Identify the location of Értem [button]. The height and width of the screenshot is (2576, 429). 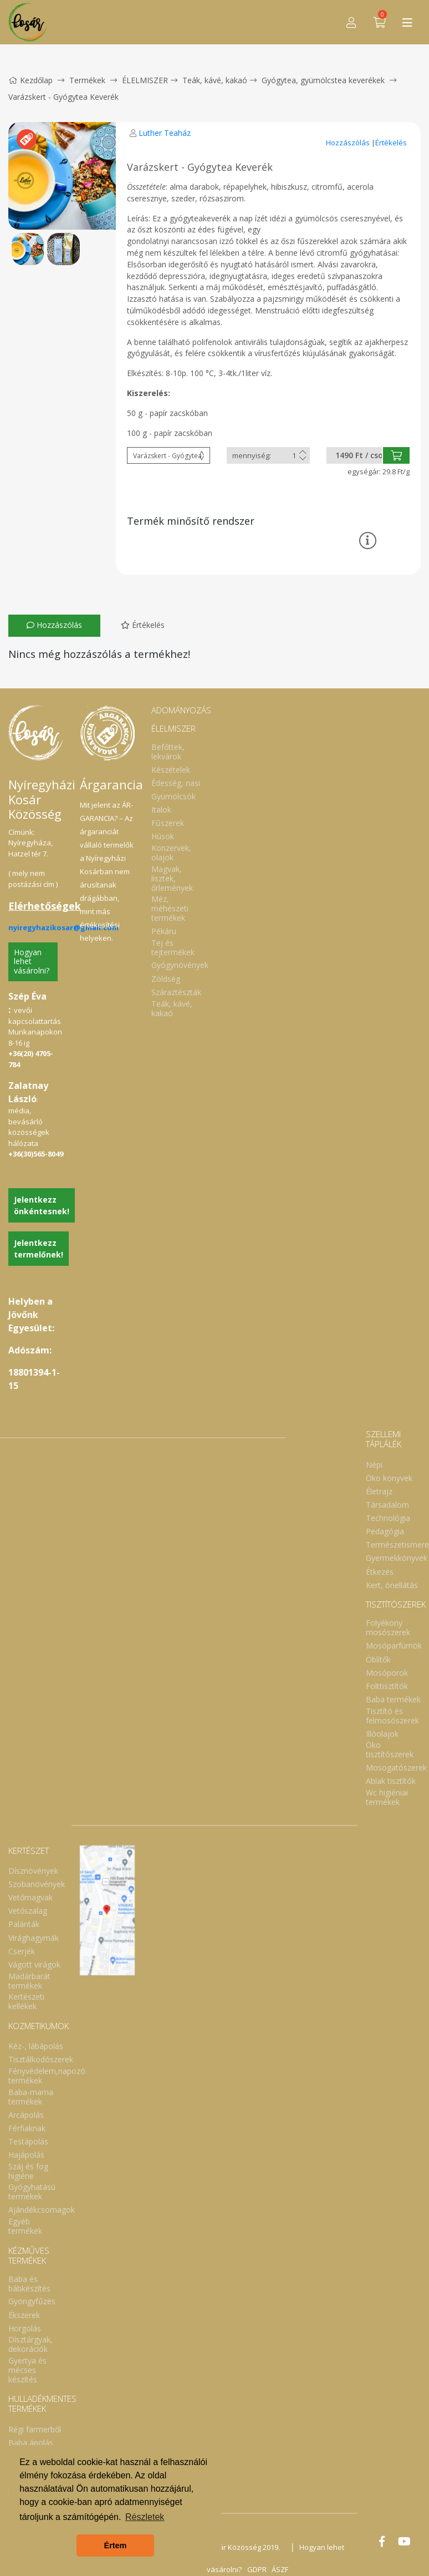
(115, 2545).